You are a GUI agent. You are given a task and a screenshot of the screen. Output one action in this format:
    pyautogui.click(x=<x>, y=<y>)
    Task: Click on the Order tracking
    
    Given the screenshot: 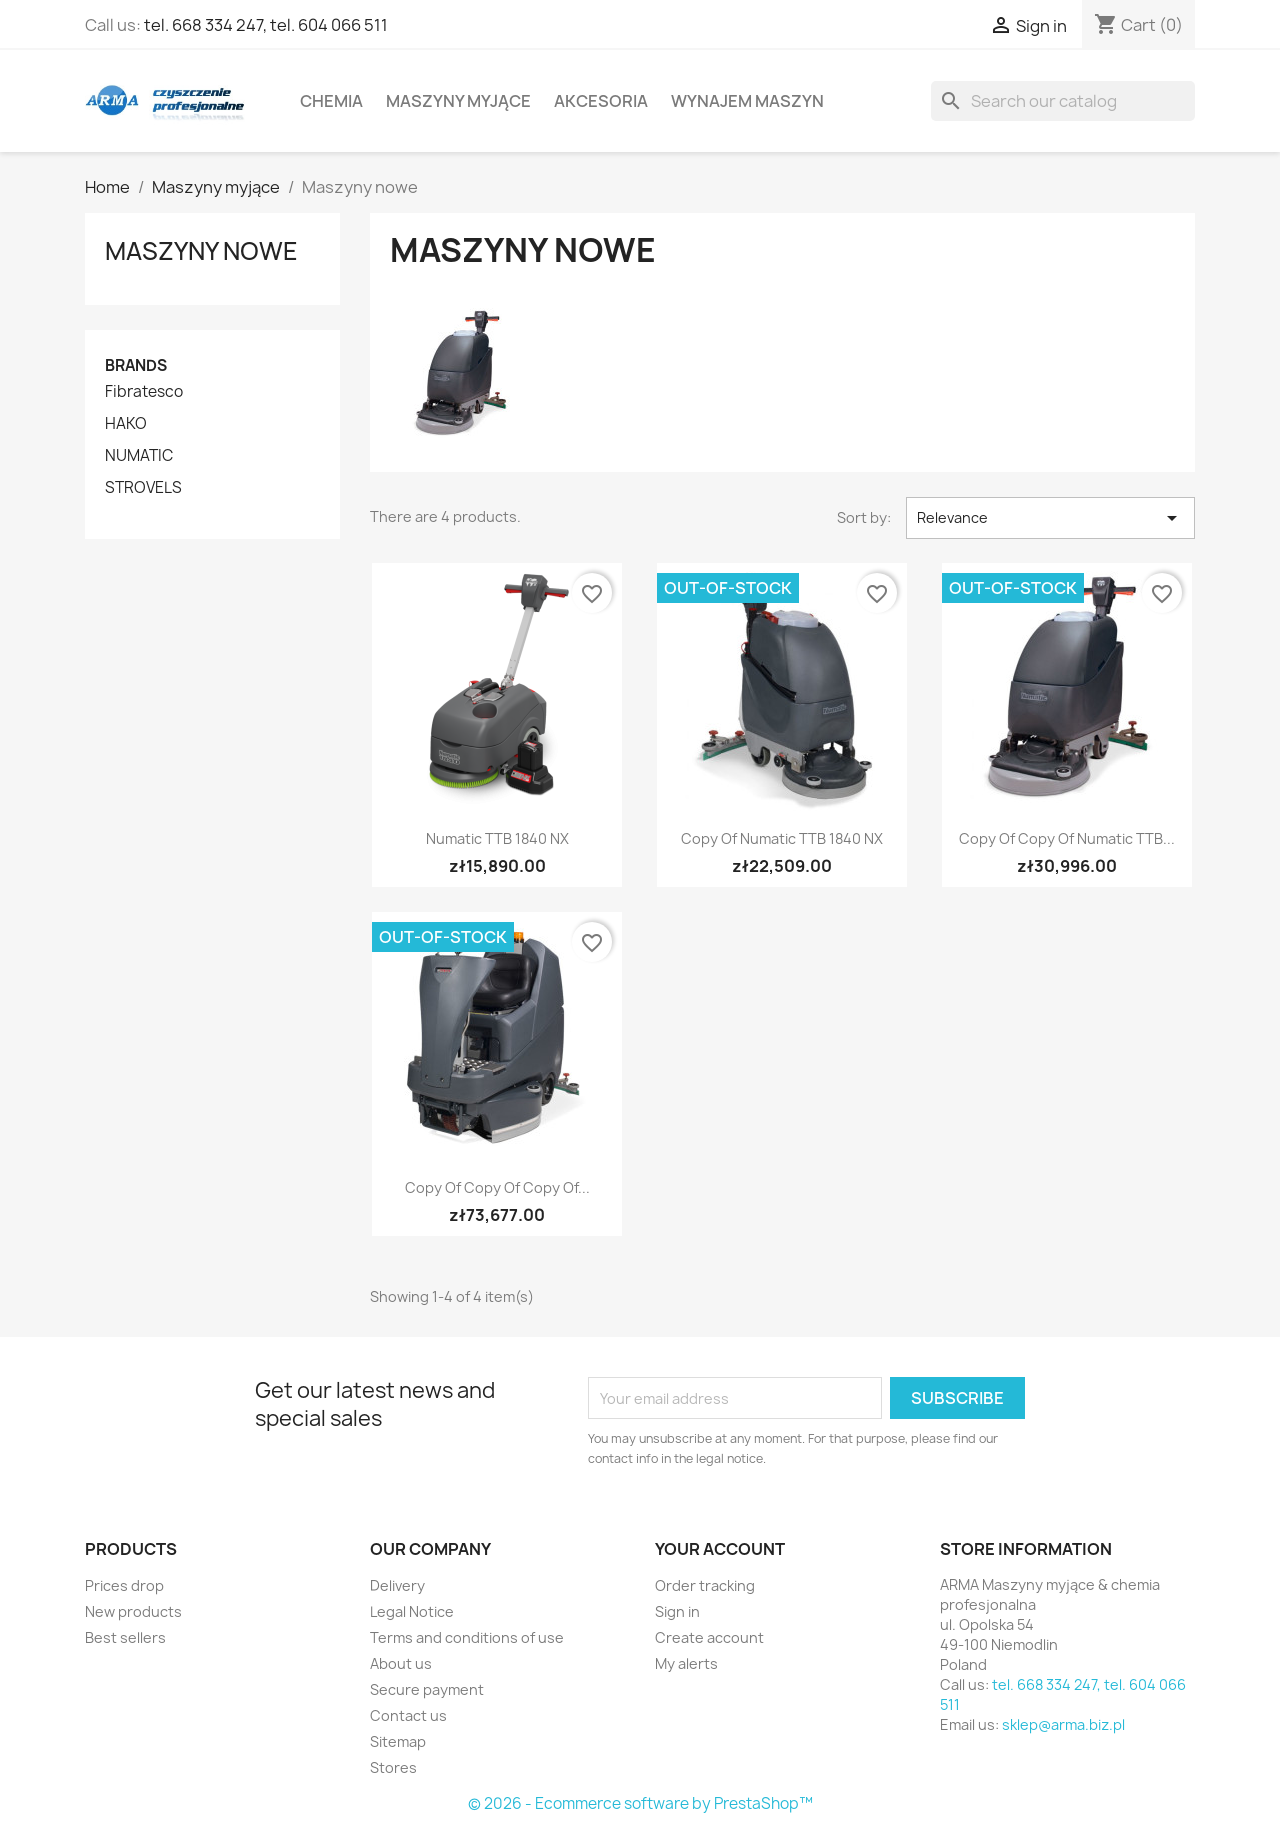 What is the action you would take?
    pyautogui.click(x=705, y=1585)
    